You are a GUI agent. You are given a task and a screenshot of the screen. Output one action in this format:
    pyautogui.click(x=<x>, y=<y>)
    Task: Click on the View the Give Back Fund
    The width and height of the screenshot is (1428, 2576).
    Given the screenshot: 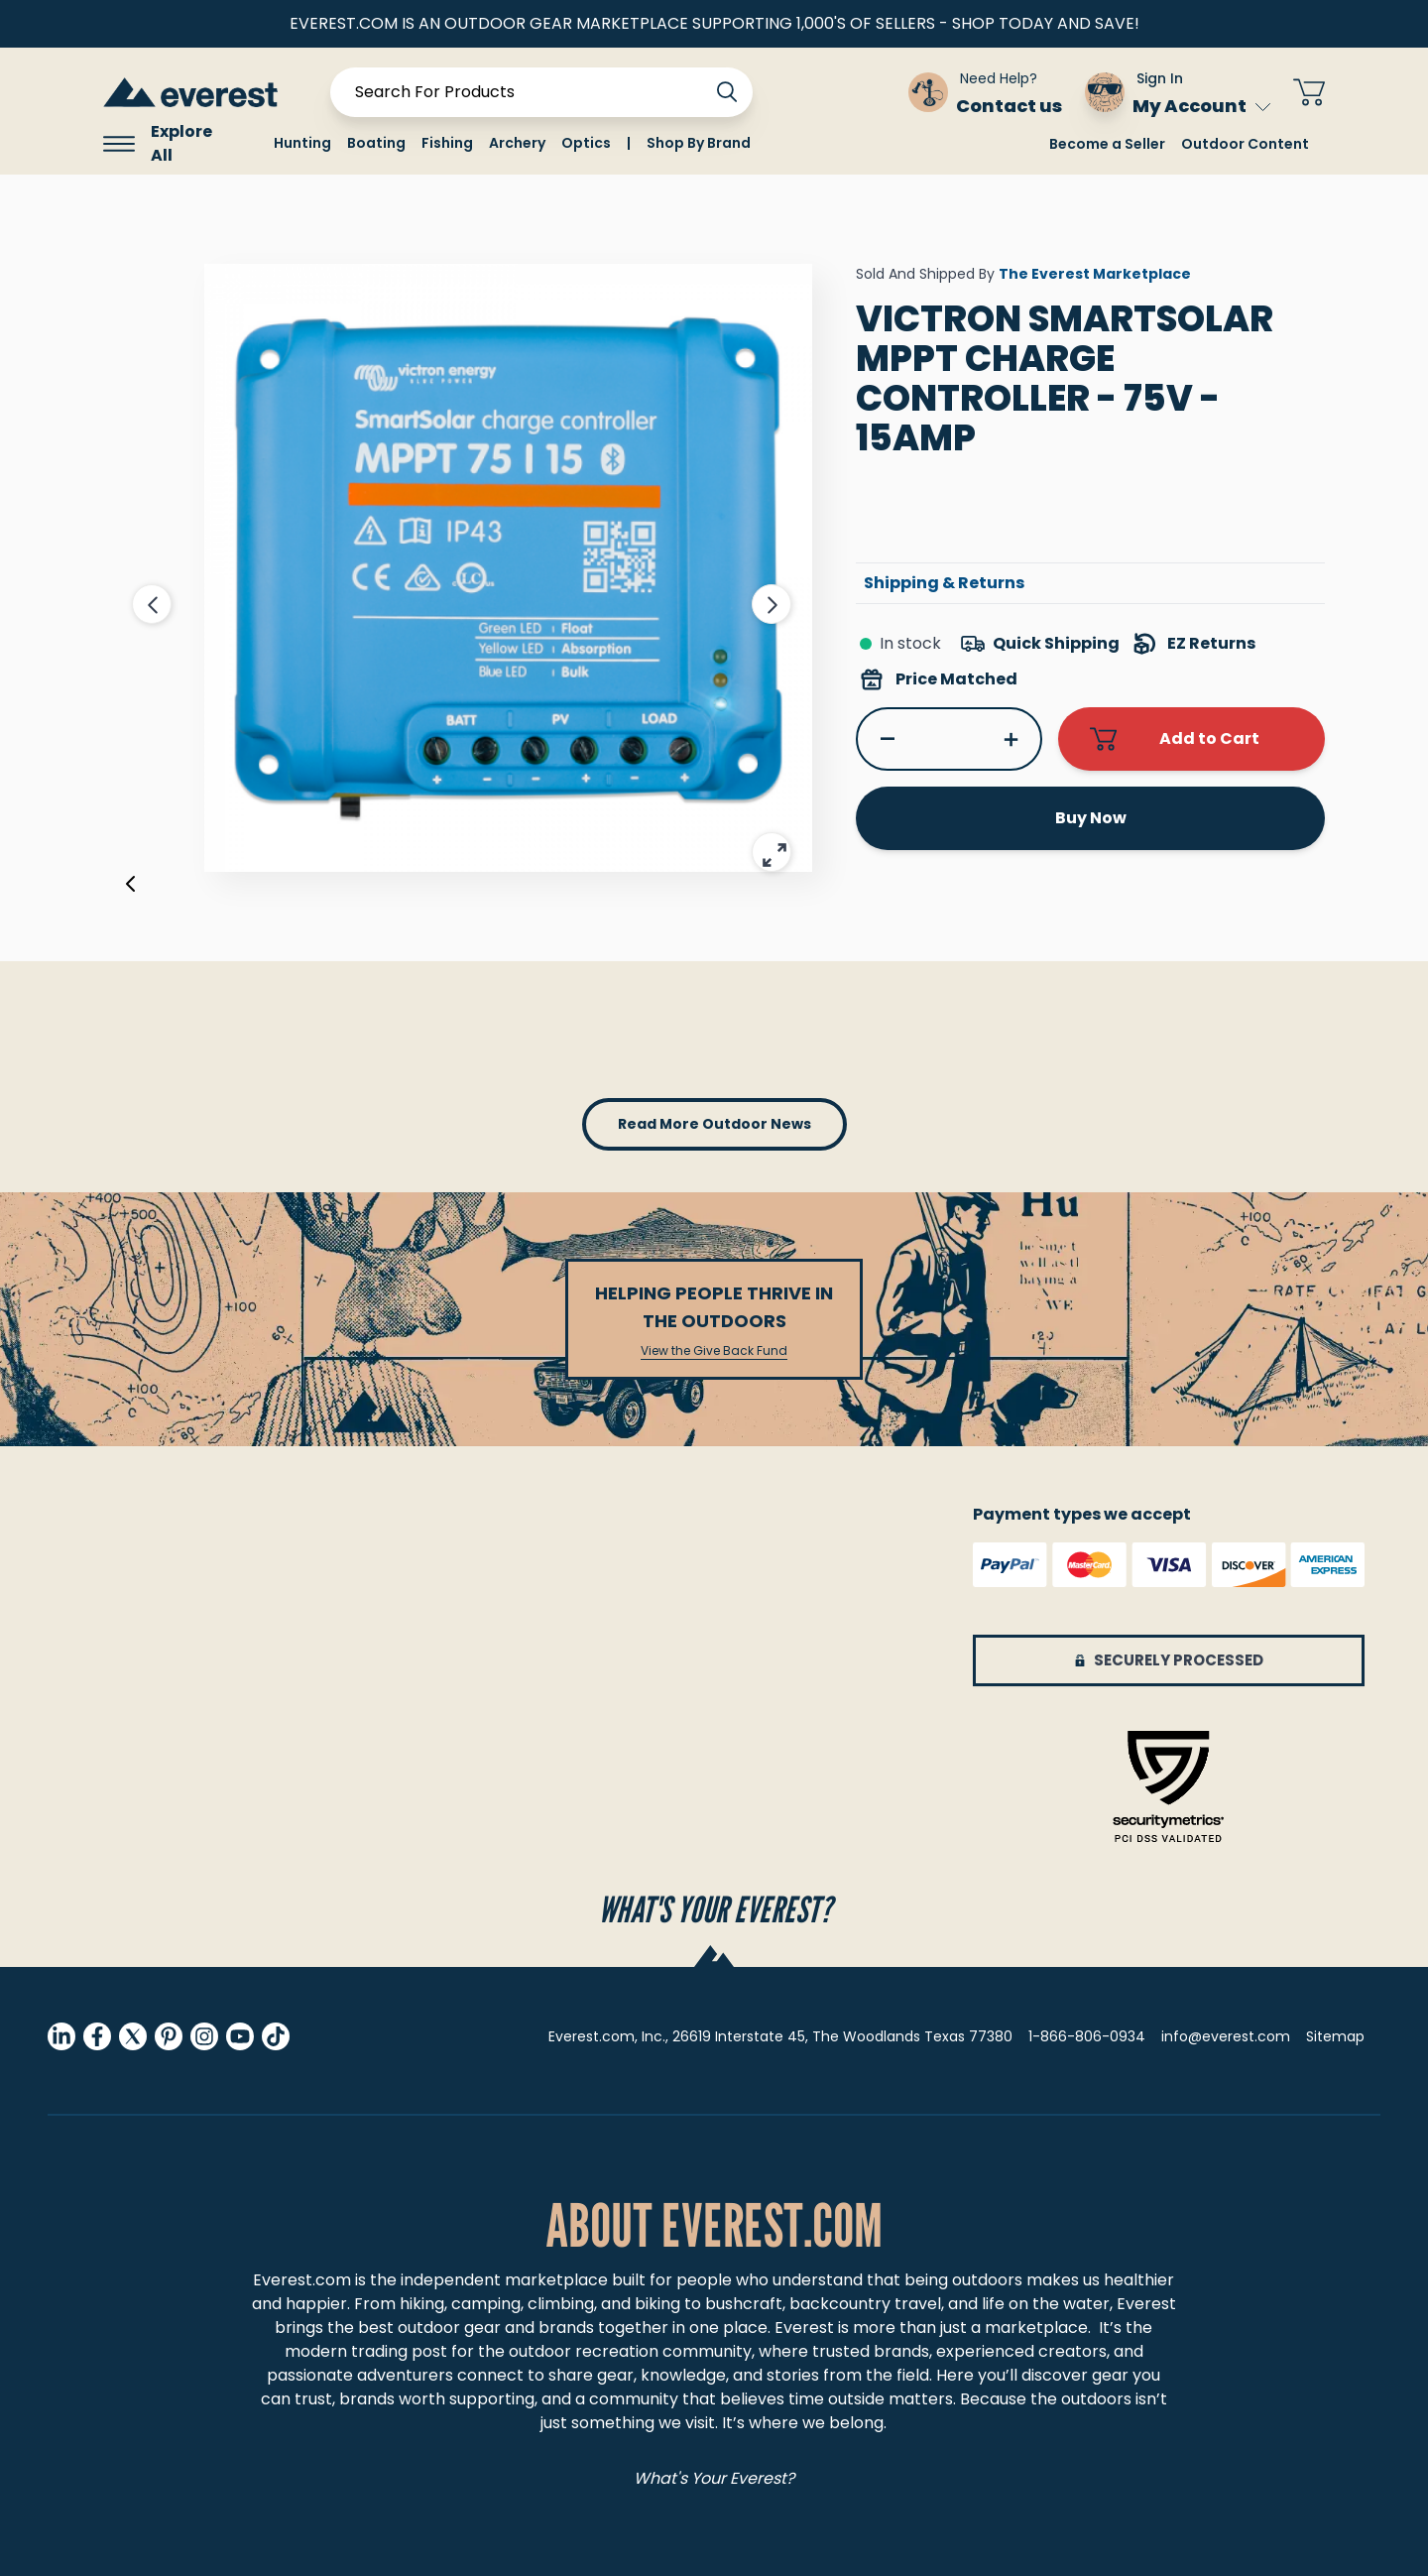 What is the action you would take?
    pyautogui.click(x=714, y=1351)
    